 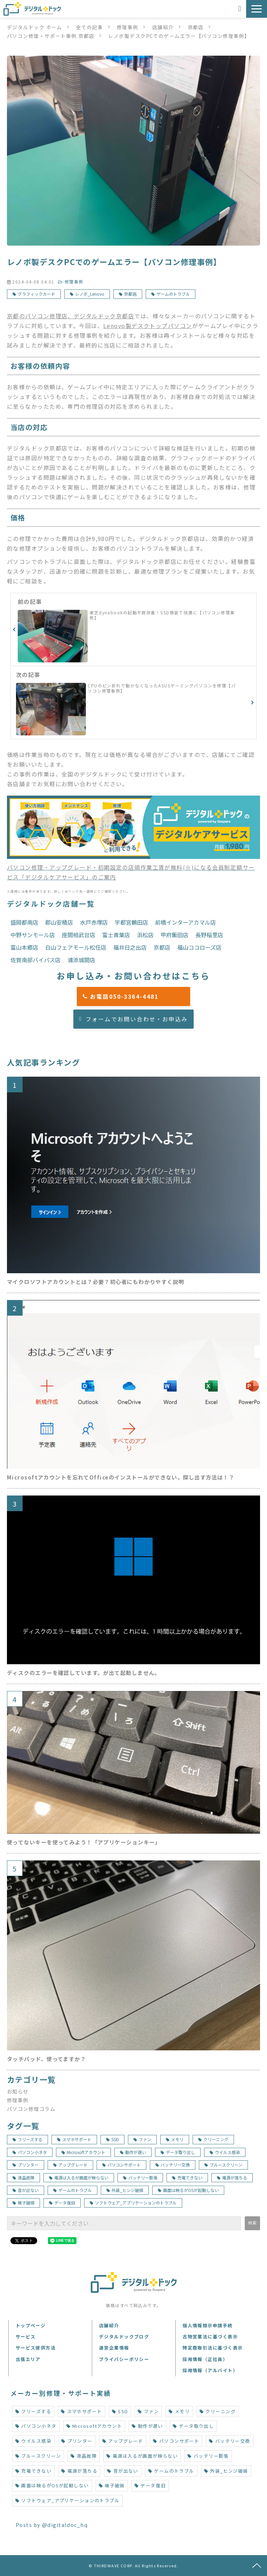 What do you see at coordinates (209, 935) in the screenshot?
I see `長野稲里店` at bounding box center [209, 935].